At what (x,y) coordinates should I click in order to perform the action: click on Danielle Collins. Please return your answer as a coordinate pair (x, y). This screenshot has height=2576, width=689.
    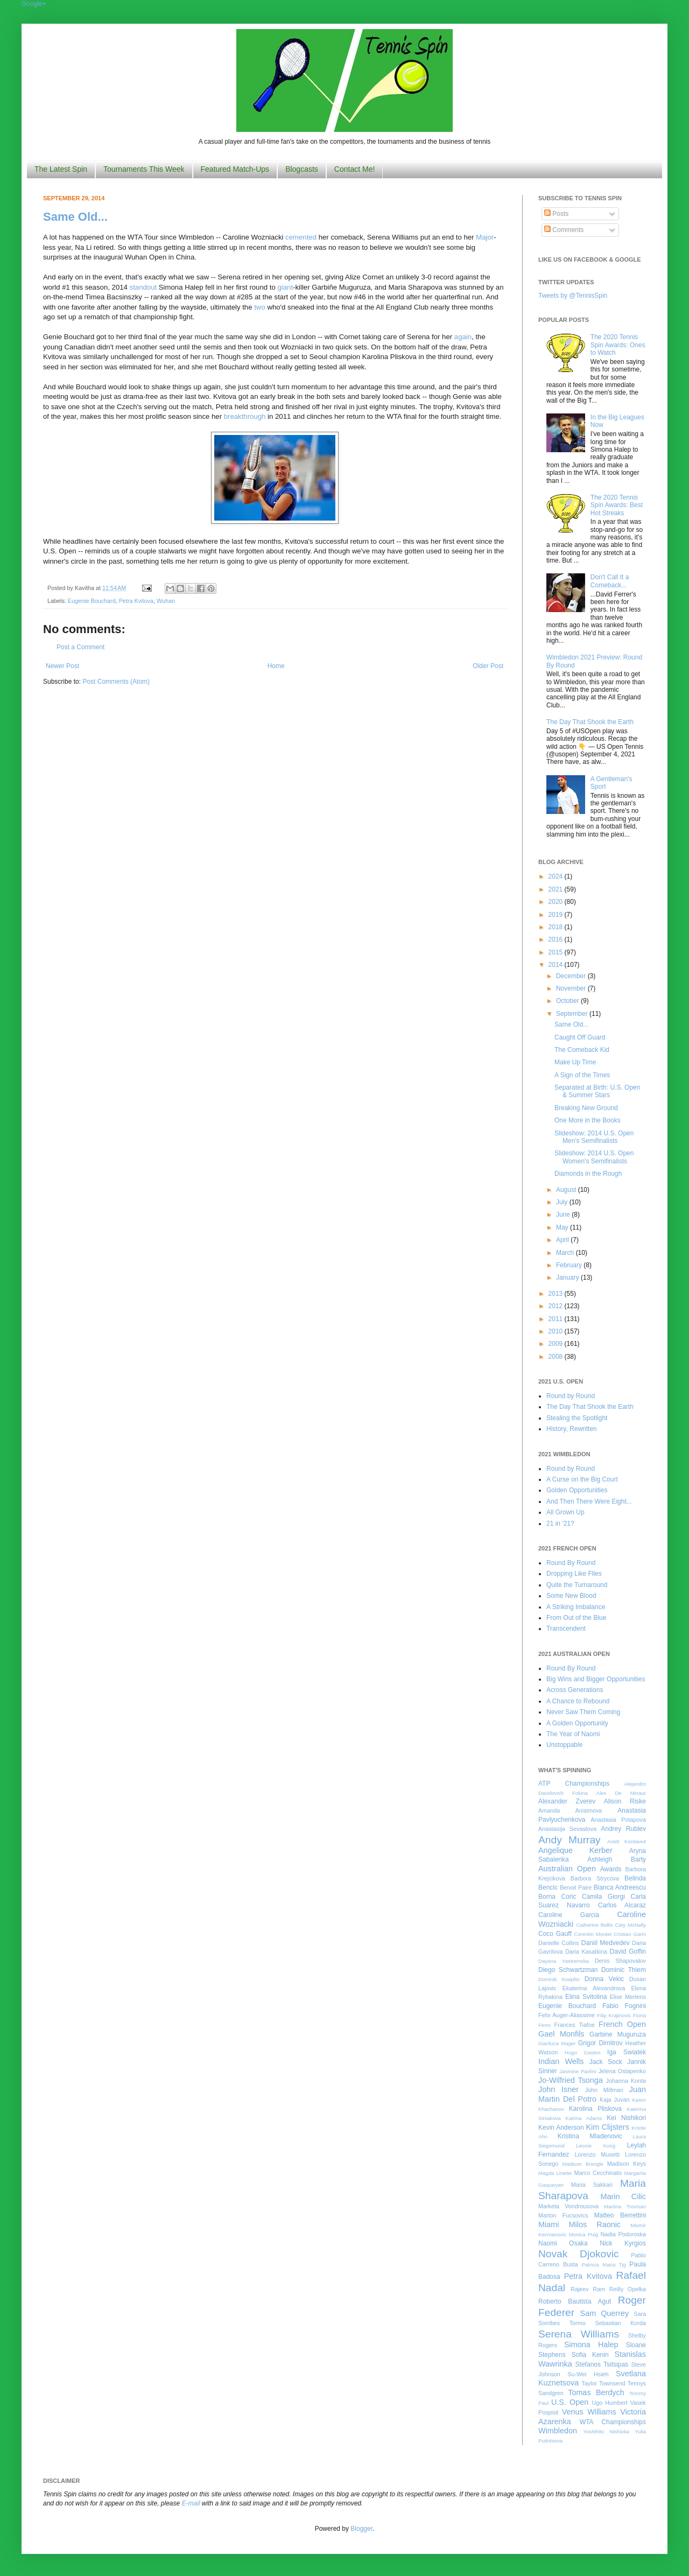
    Looking at the image, I should click on (558, 1943).